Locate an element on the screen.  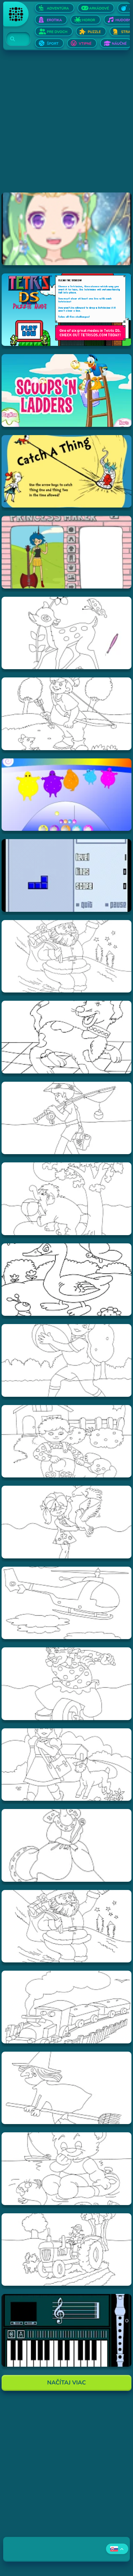
Náučné [Otvor Náučné] is located at coordinates (119, 43).